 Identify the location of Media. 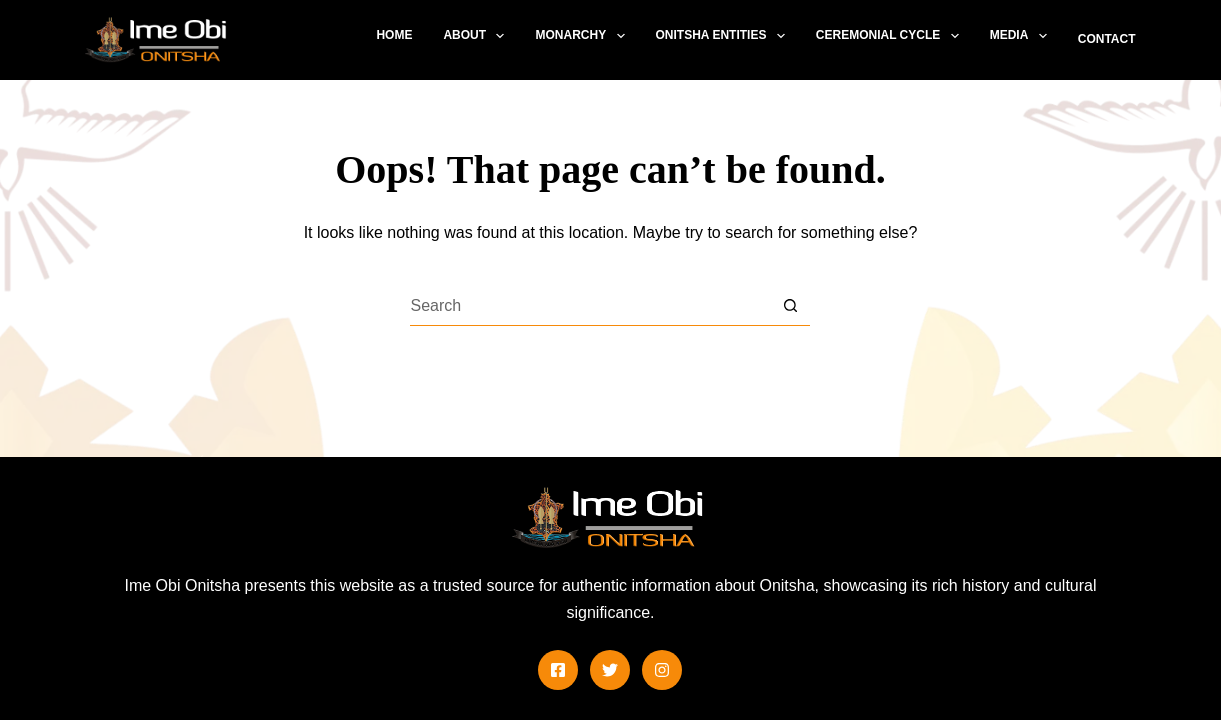
(1022, 36).